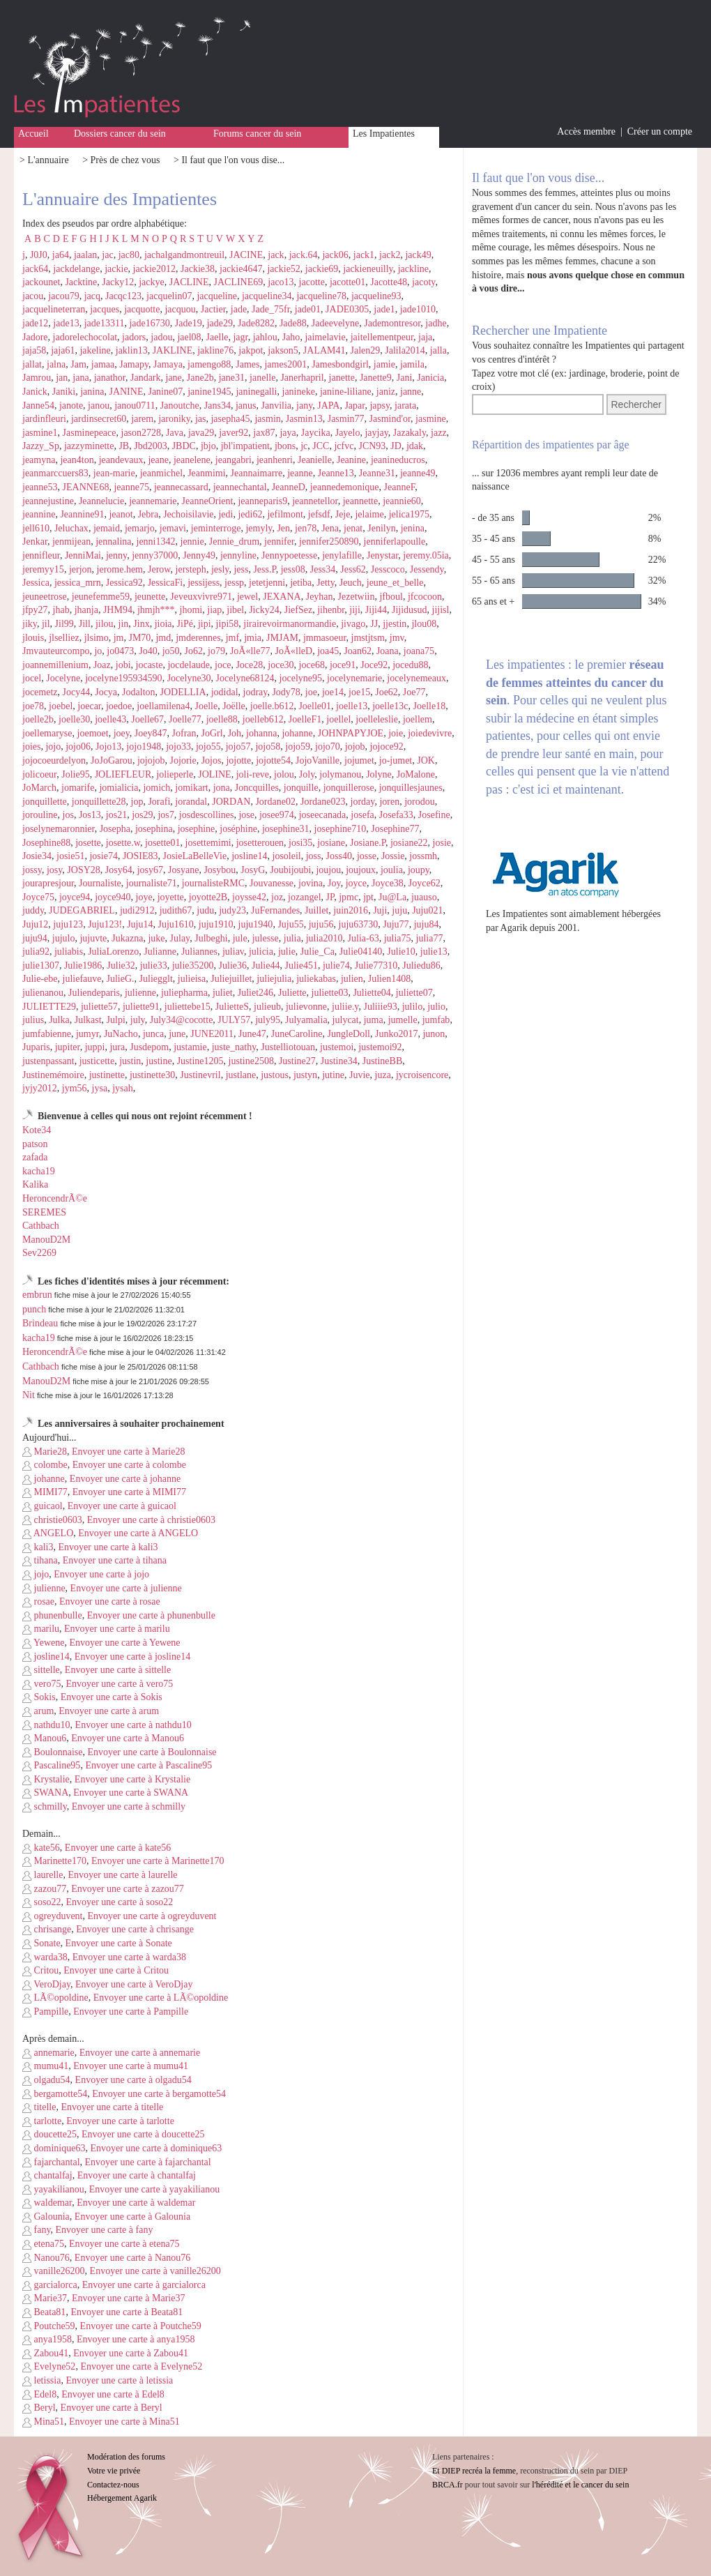 The height and width of the screenshot is (2576, 711). Describe the element at coordinates (139, 637) in the screenshot. I see `JM70` at that location.